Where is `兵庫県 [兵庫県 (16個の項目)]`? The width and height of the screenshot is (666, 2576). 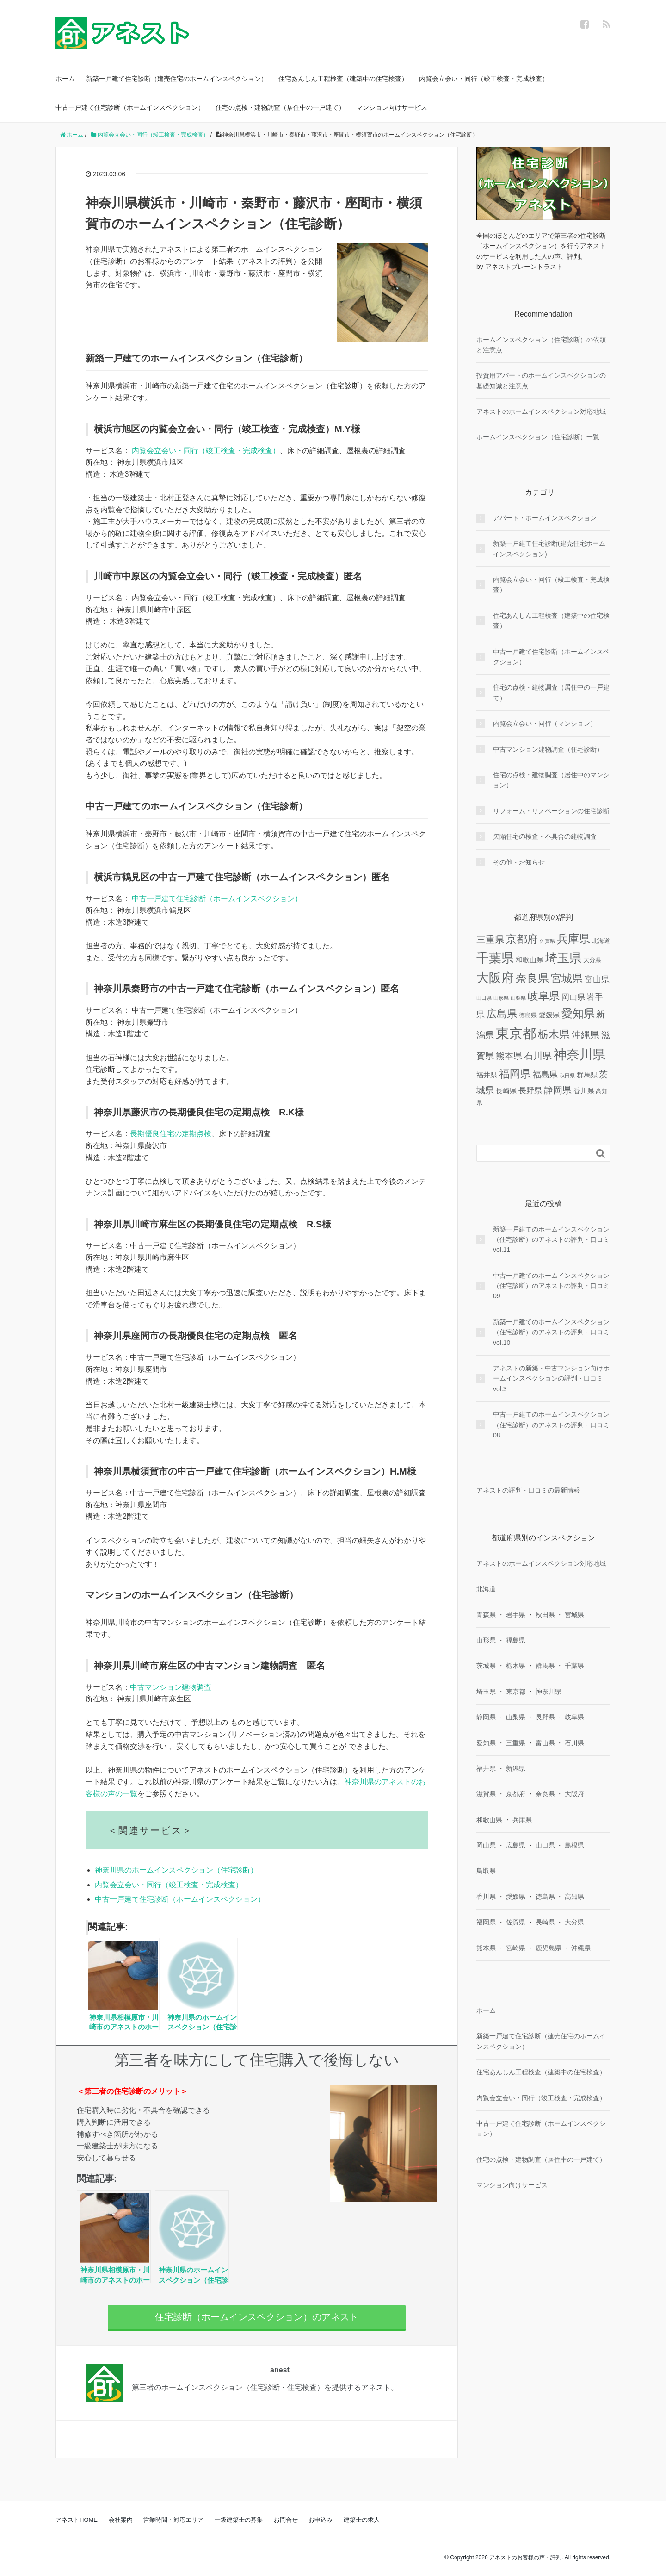
兵庫県 [兵庫県 (16個の項目)] is located at coordinates (573, 939).